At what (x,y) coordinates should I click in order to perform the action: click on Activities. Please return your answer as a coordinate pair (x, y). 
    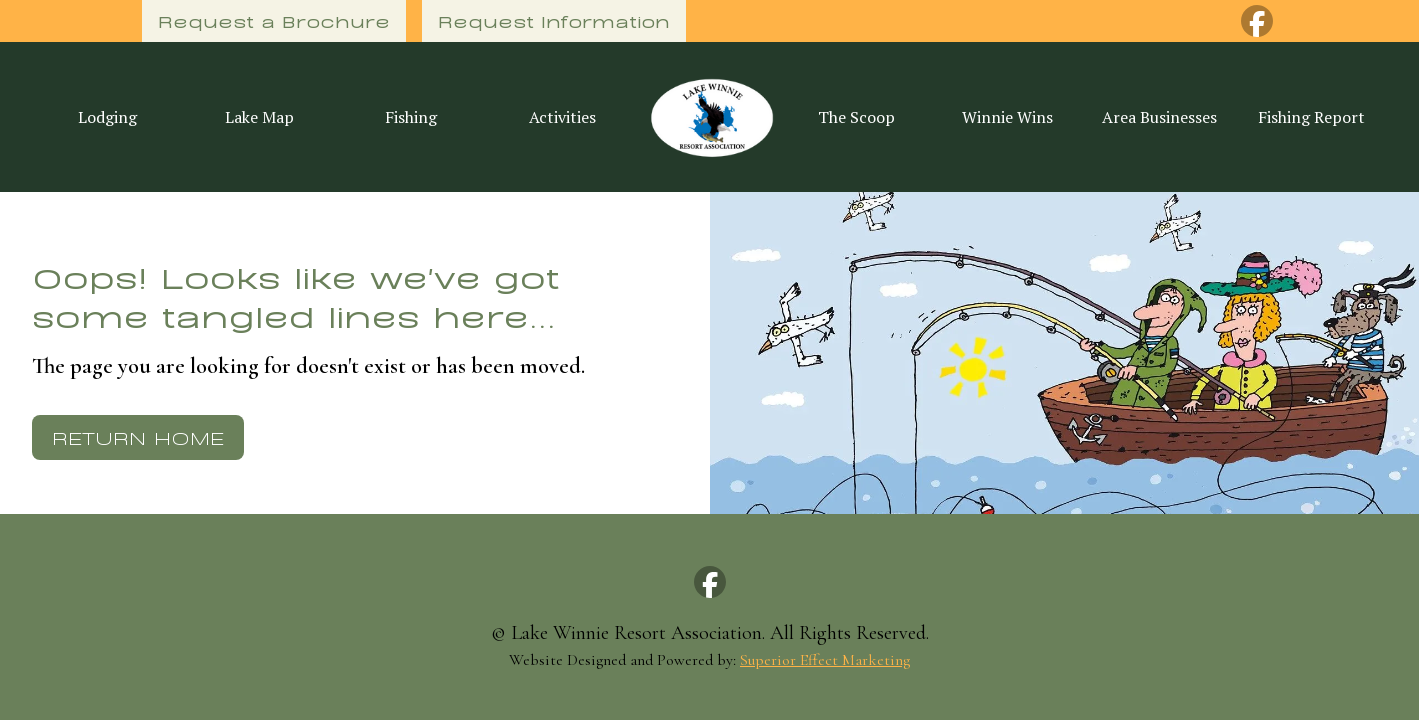
    Looking at the image, I should click on (562, 117).